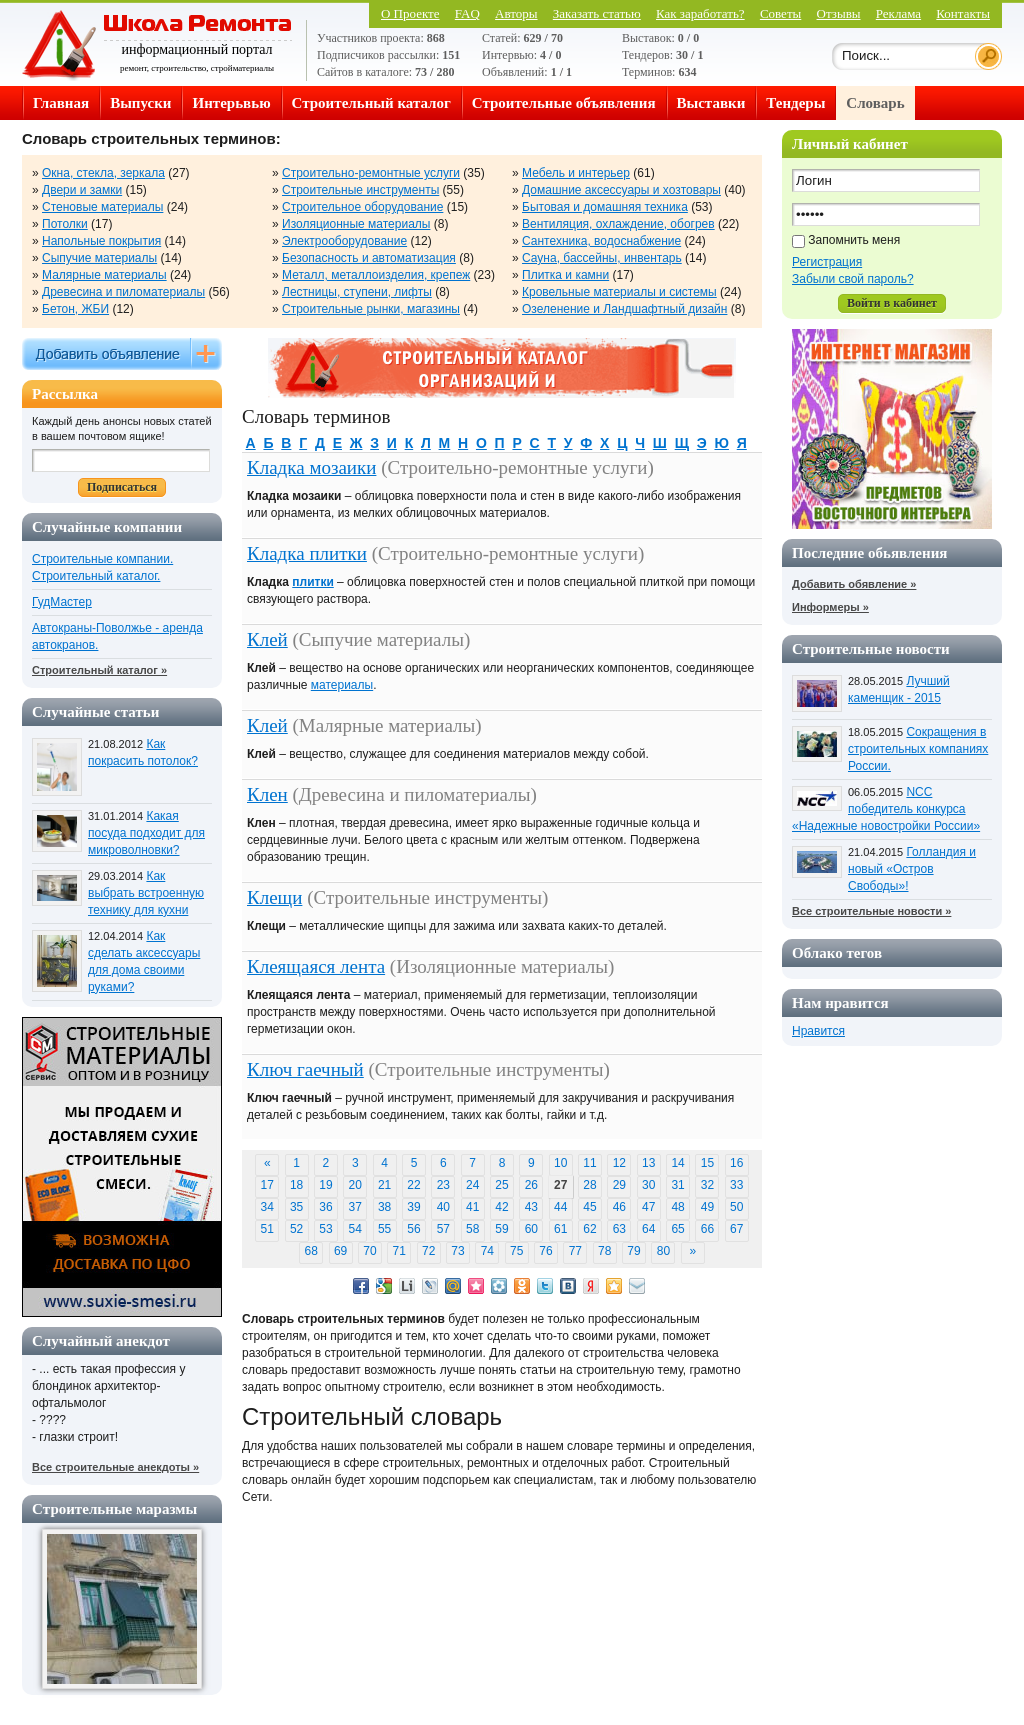  I want to click on 17, so click(267, 1185).